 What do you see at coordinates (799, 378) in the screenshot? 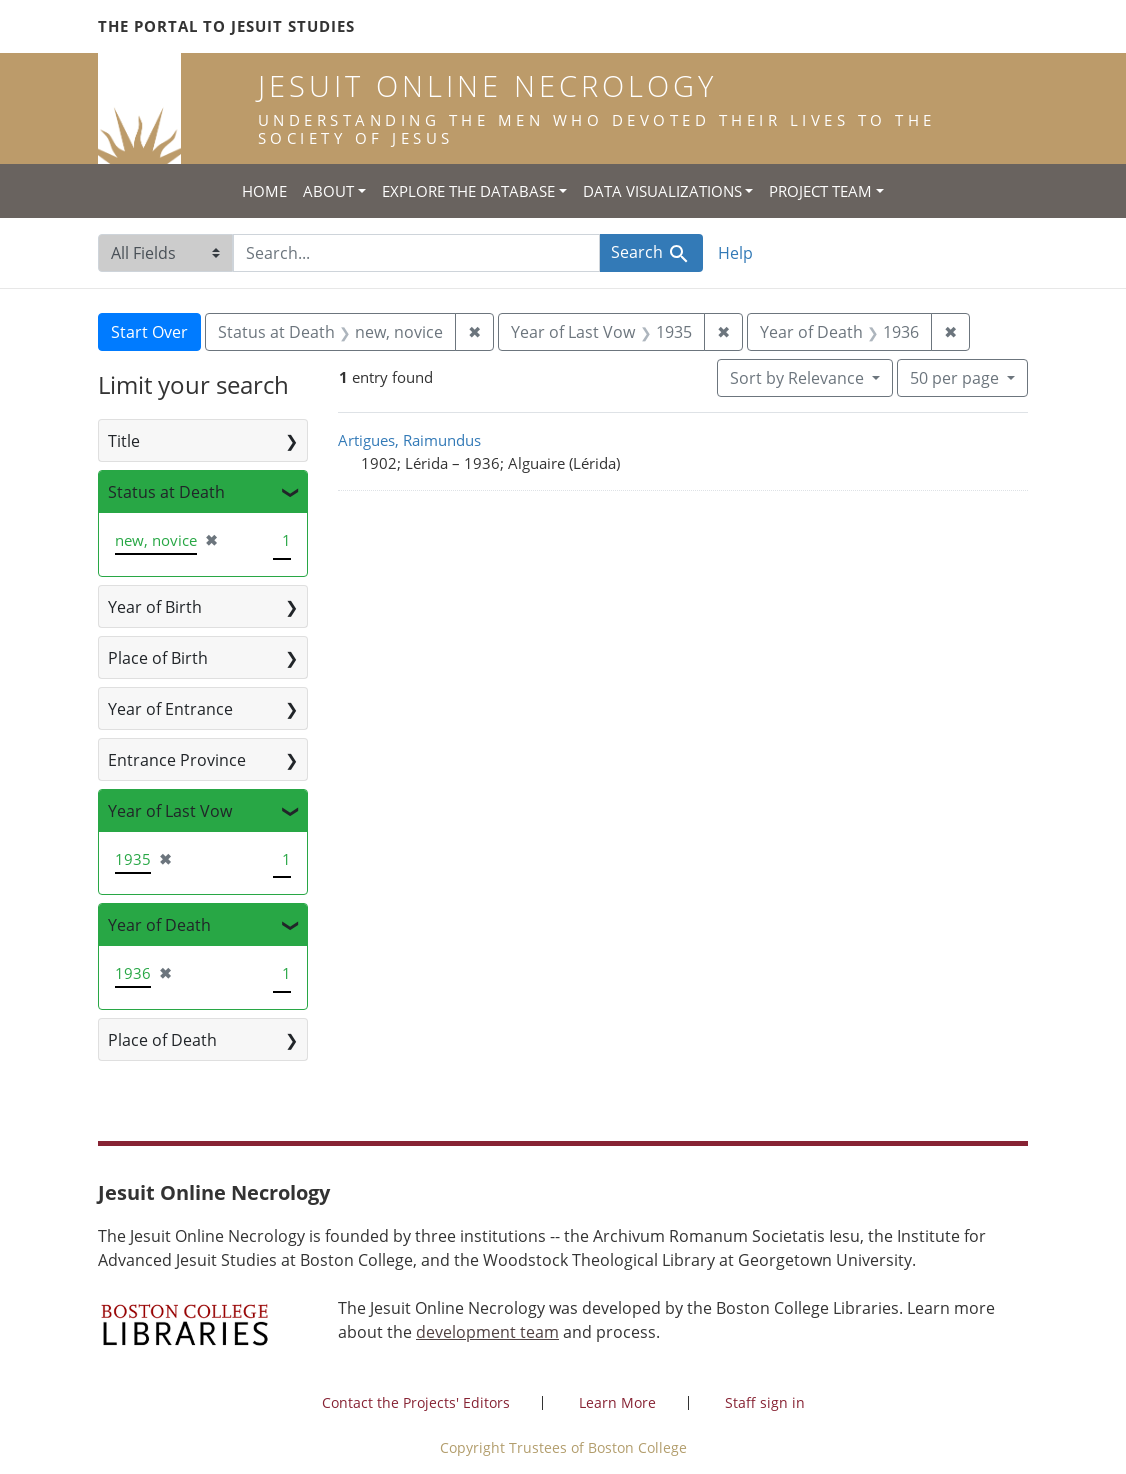
I see `Sort` at bounding box center [799, 378].